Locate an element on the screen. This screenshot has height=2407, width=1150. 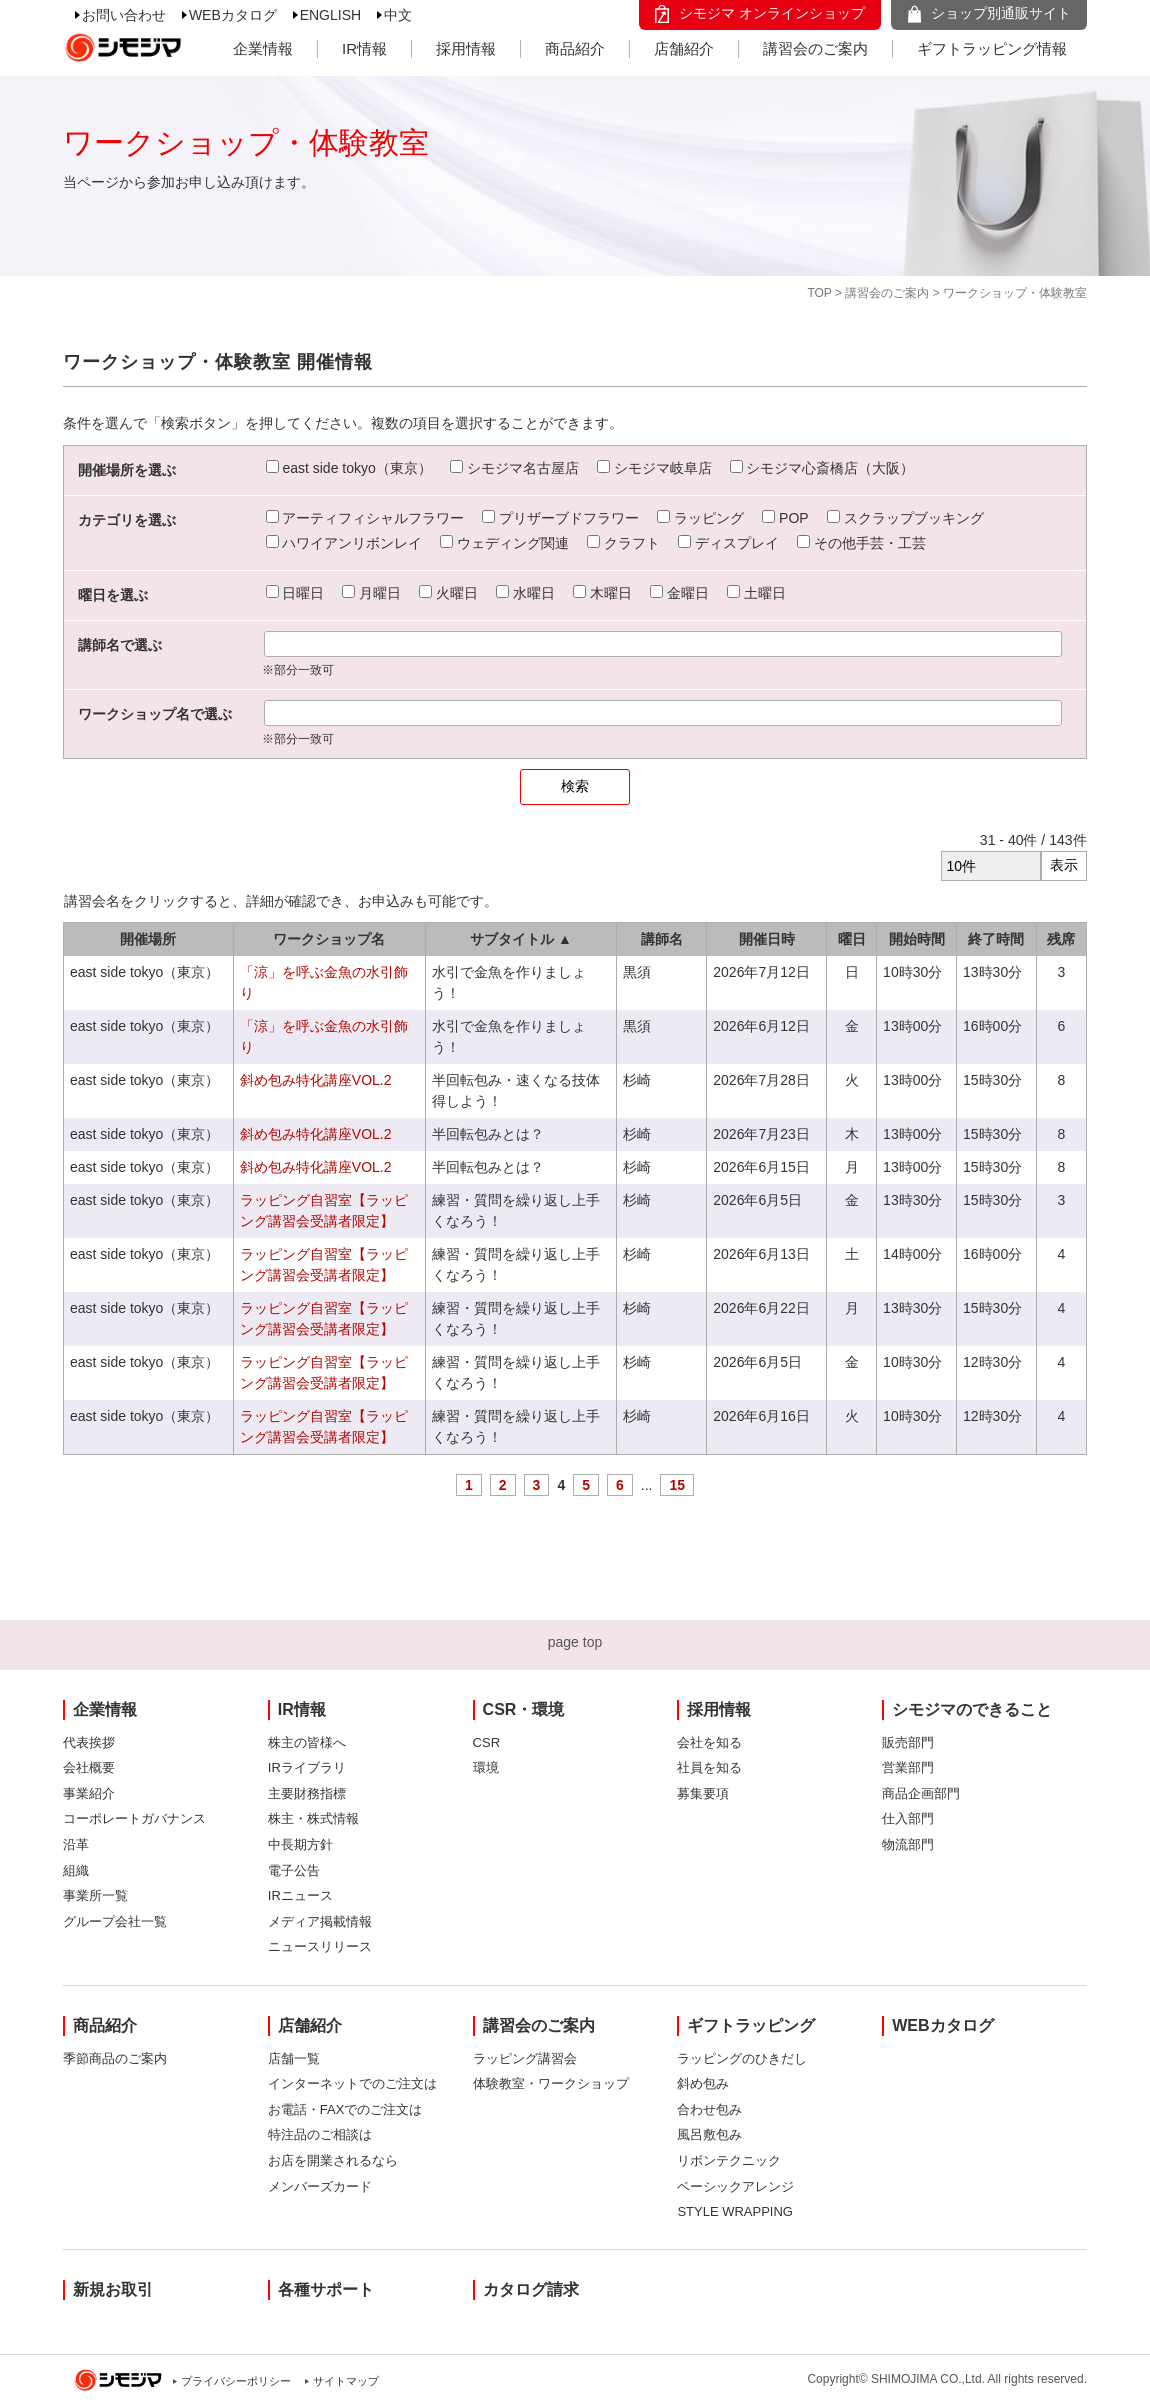
ラッピング講習会 is located at coordinates (525, 2058).